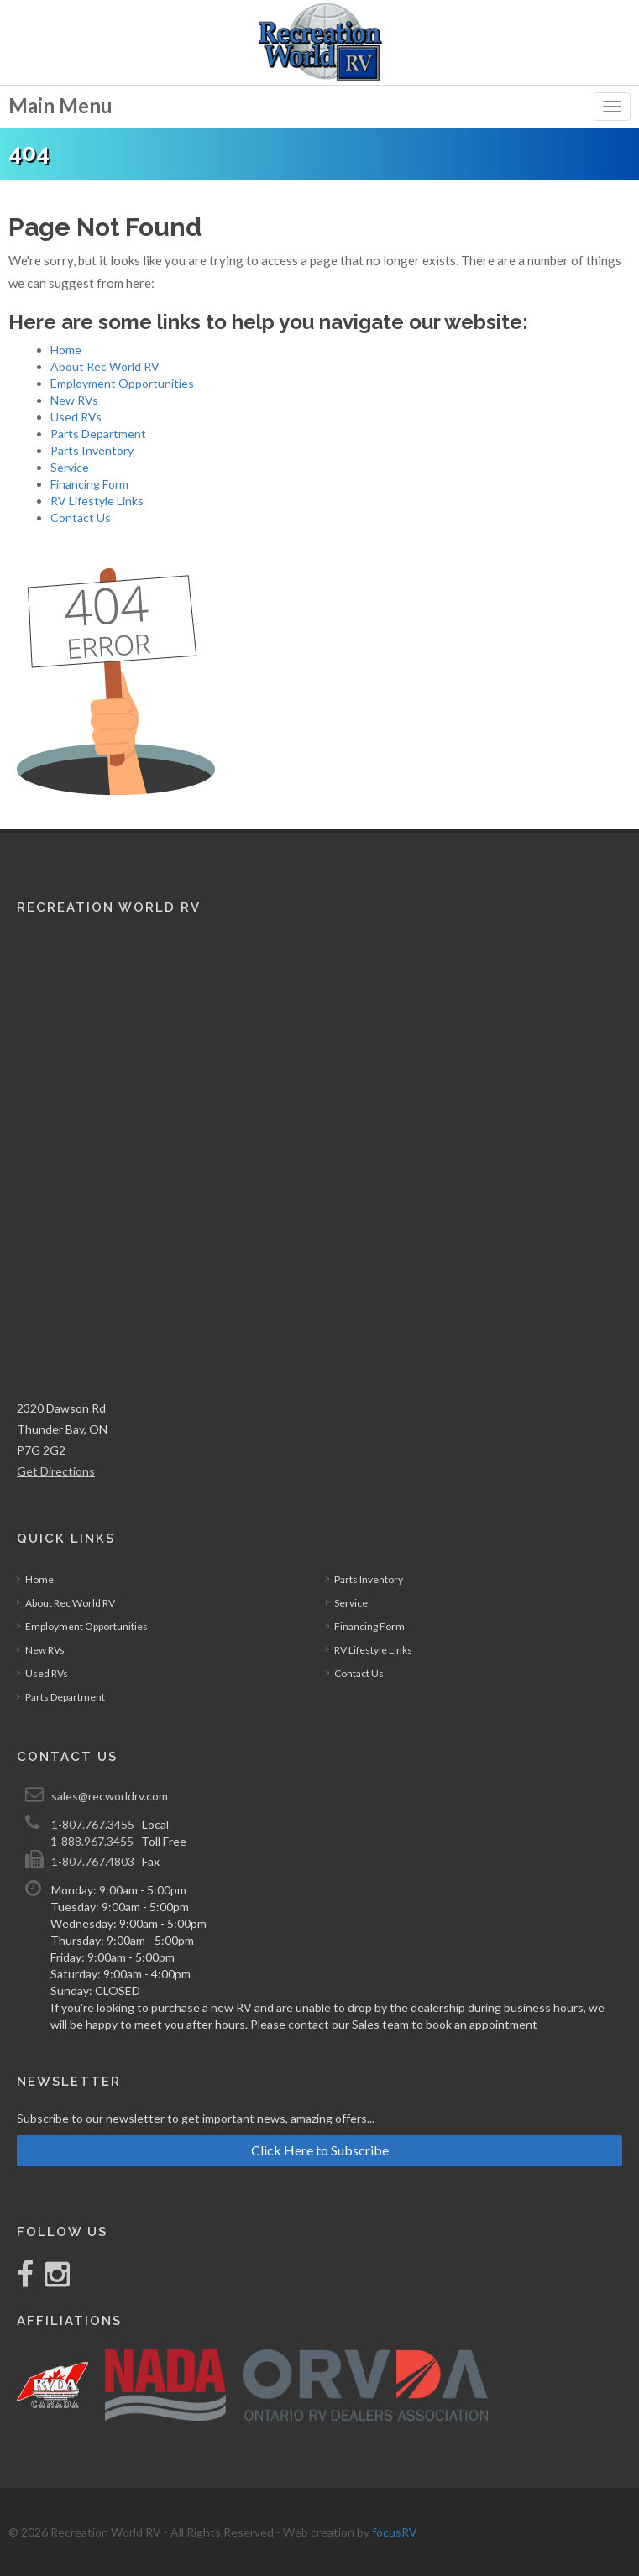 The image size is (639, 2576). I want to click on 1-888.967.3455, so click(92, 1841).